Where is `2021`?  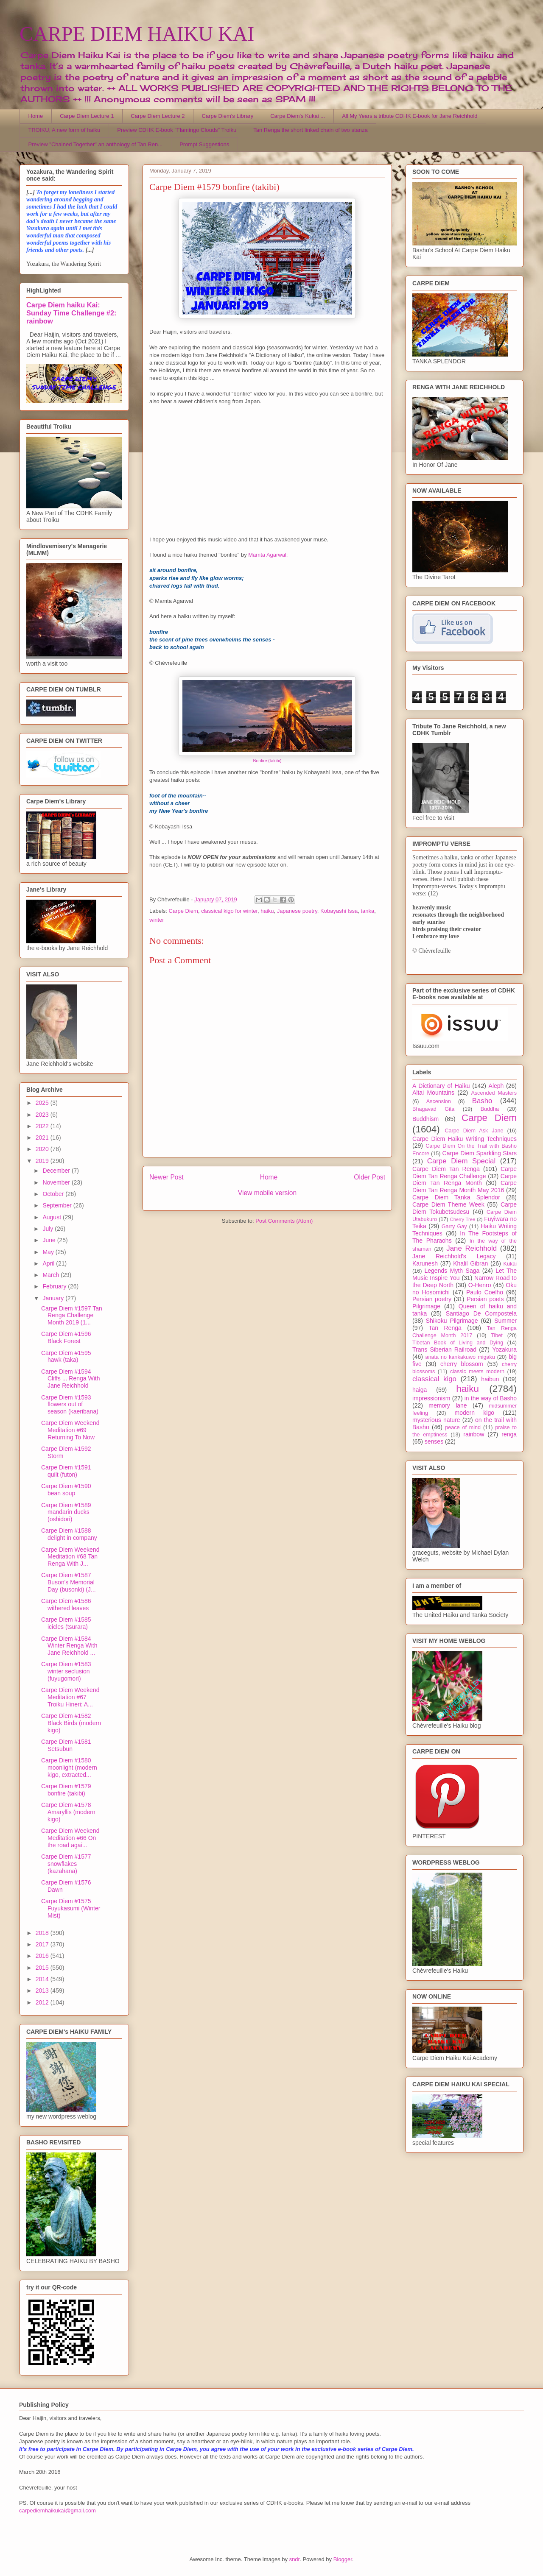
2021 is located at coordinates (43, 1137).